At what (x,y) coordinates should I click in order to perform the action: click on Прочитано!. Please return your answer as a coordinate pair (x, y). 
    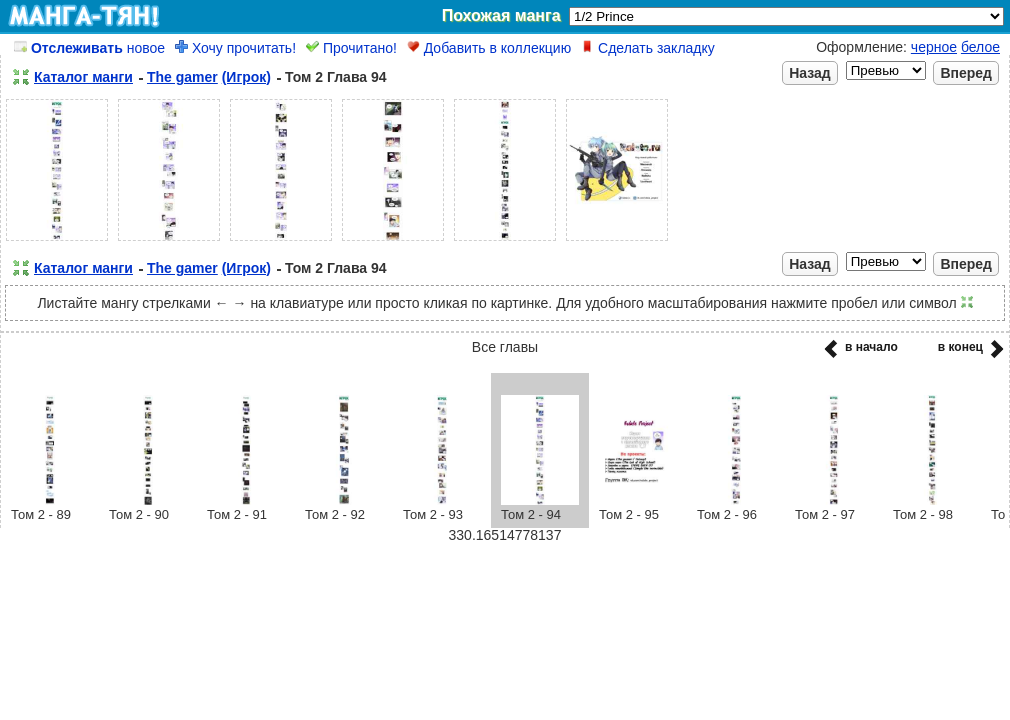
    Looking at the image, I should click on (351, 48).